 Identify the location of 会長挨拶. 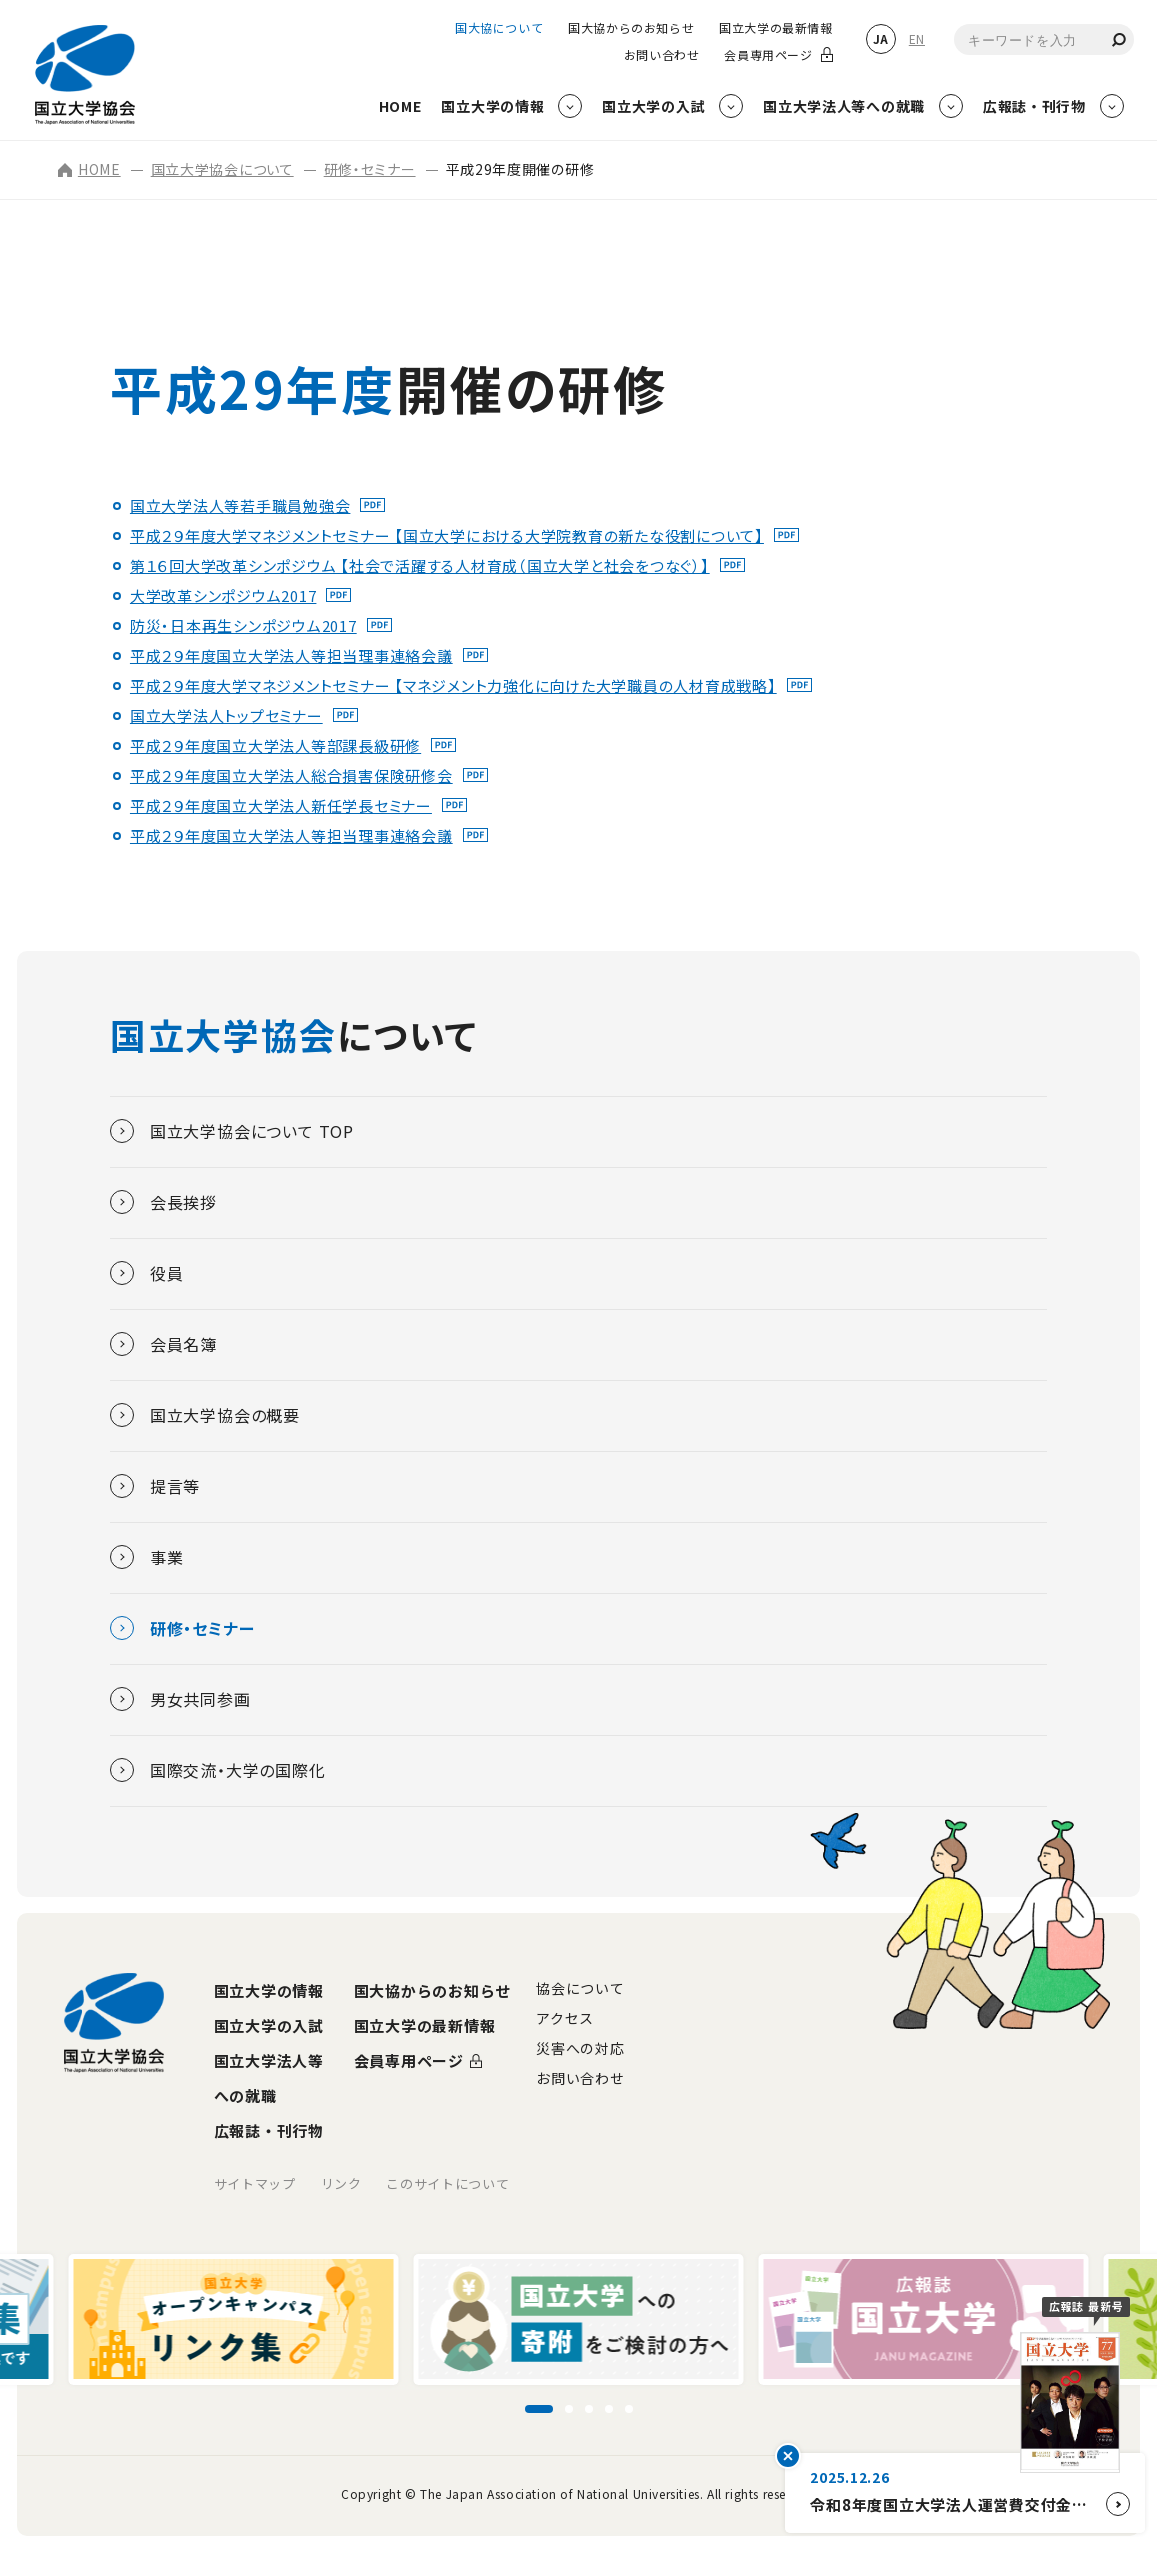
(163, 1202).